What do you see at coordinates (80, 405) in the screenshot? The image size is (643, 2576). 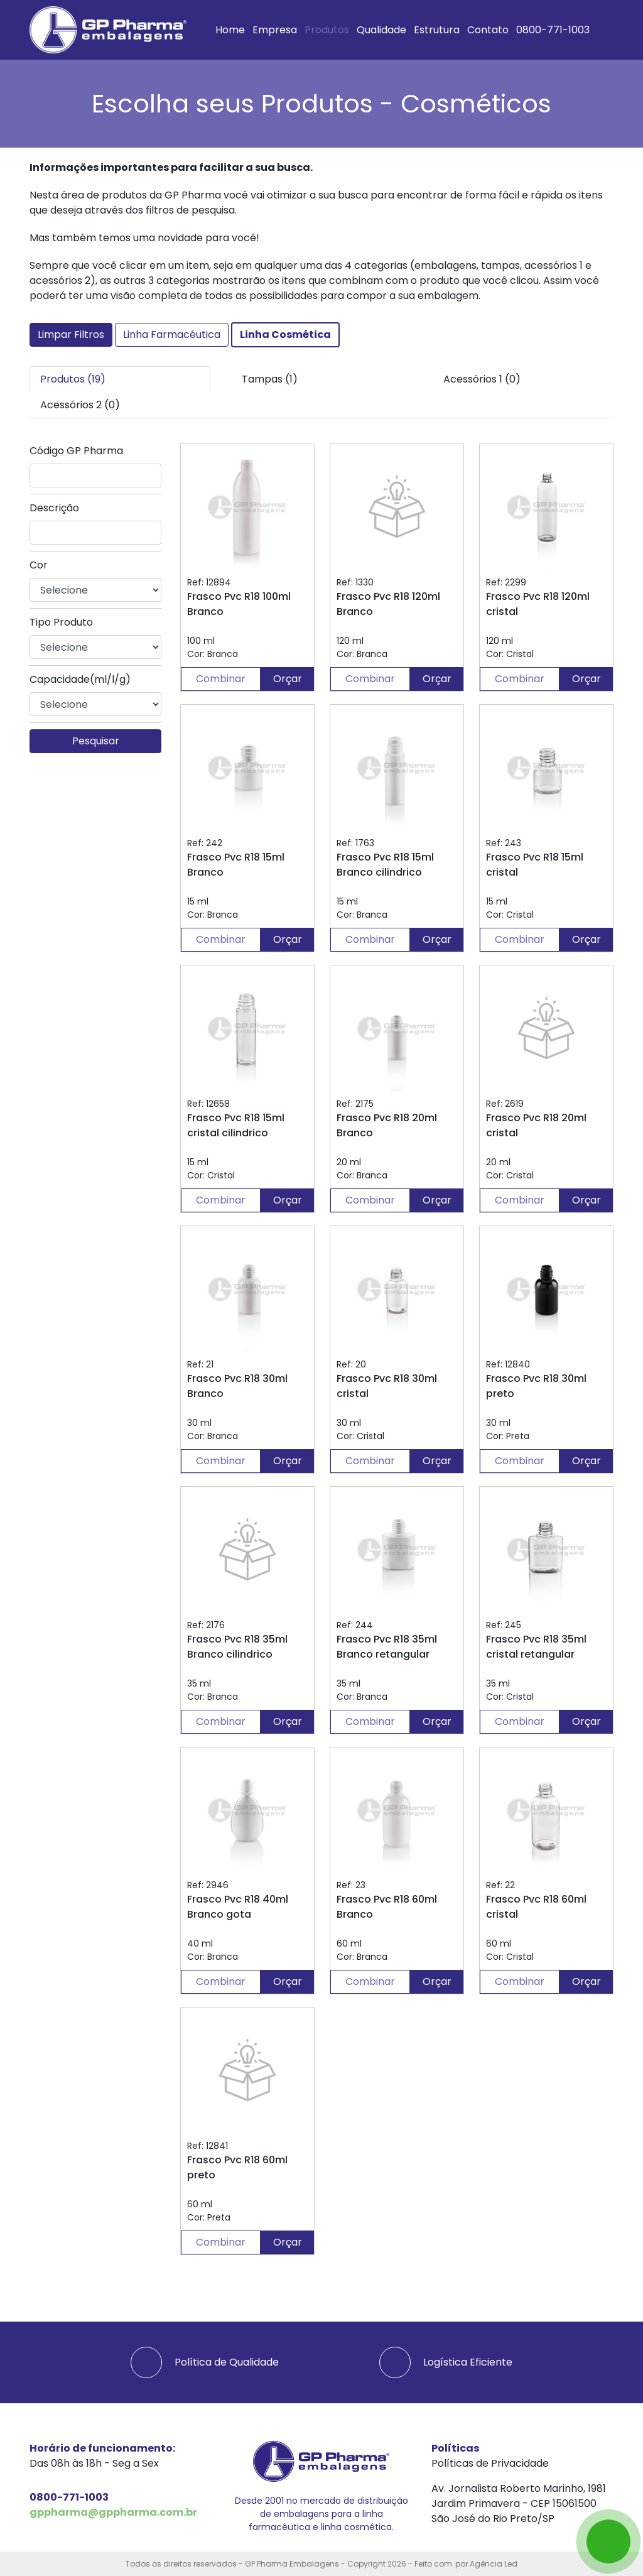 I see `Acessórios 2 (0) [tab]` at bounding box center [80, 405].